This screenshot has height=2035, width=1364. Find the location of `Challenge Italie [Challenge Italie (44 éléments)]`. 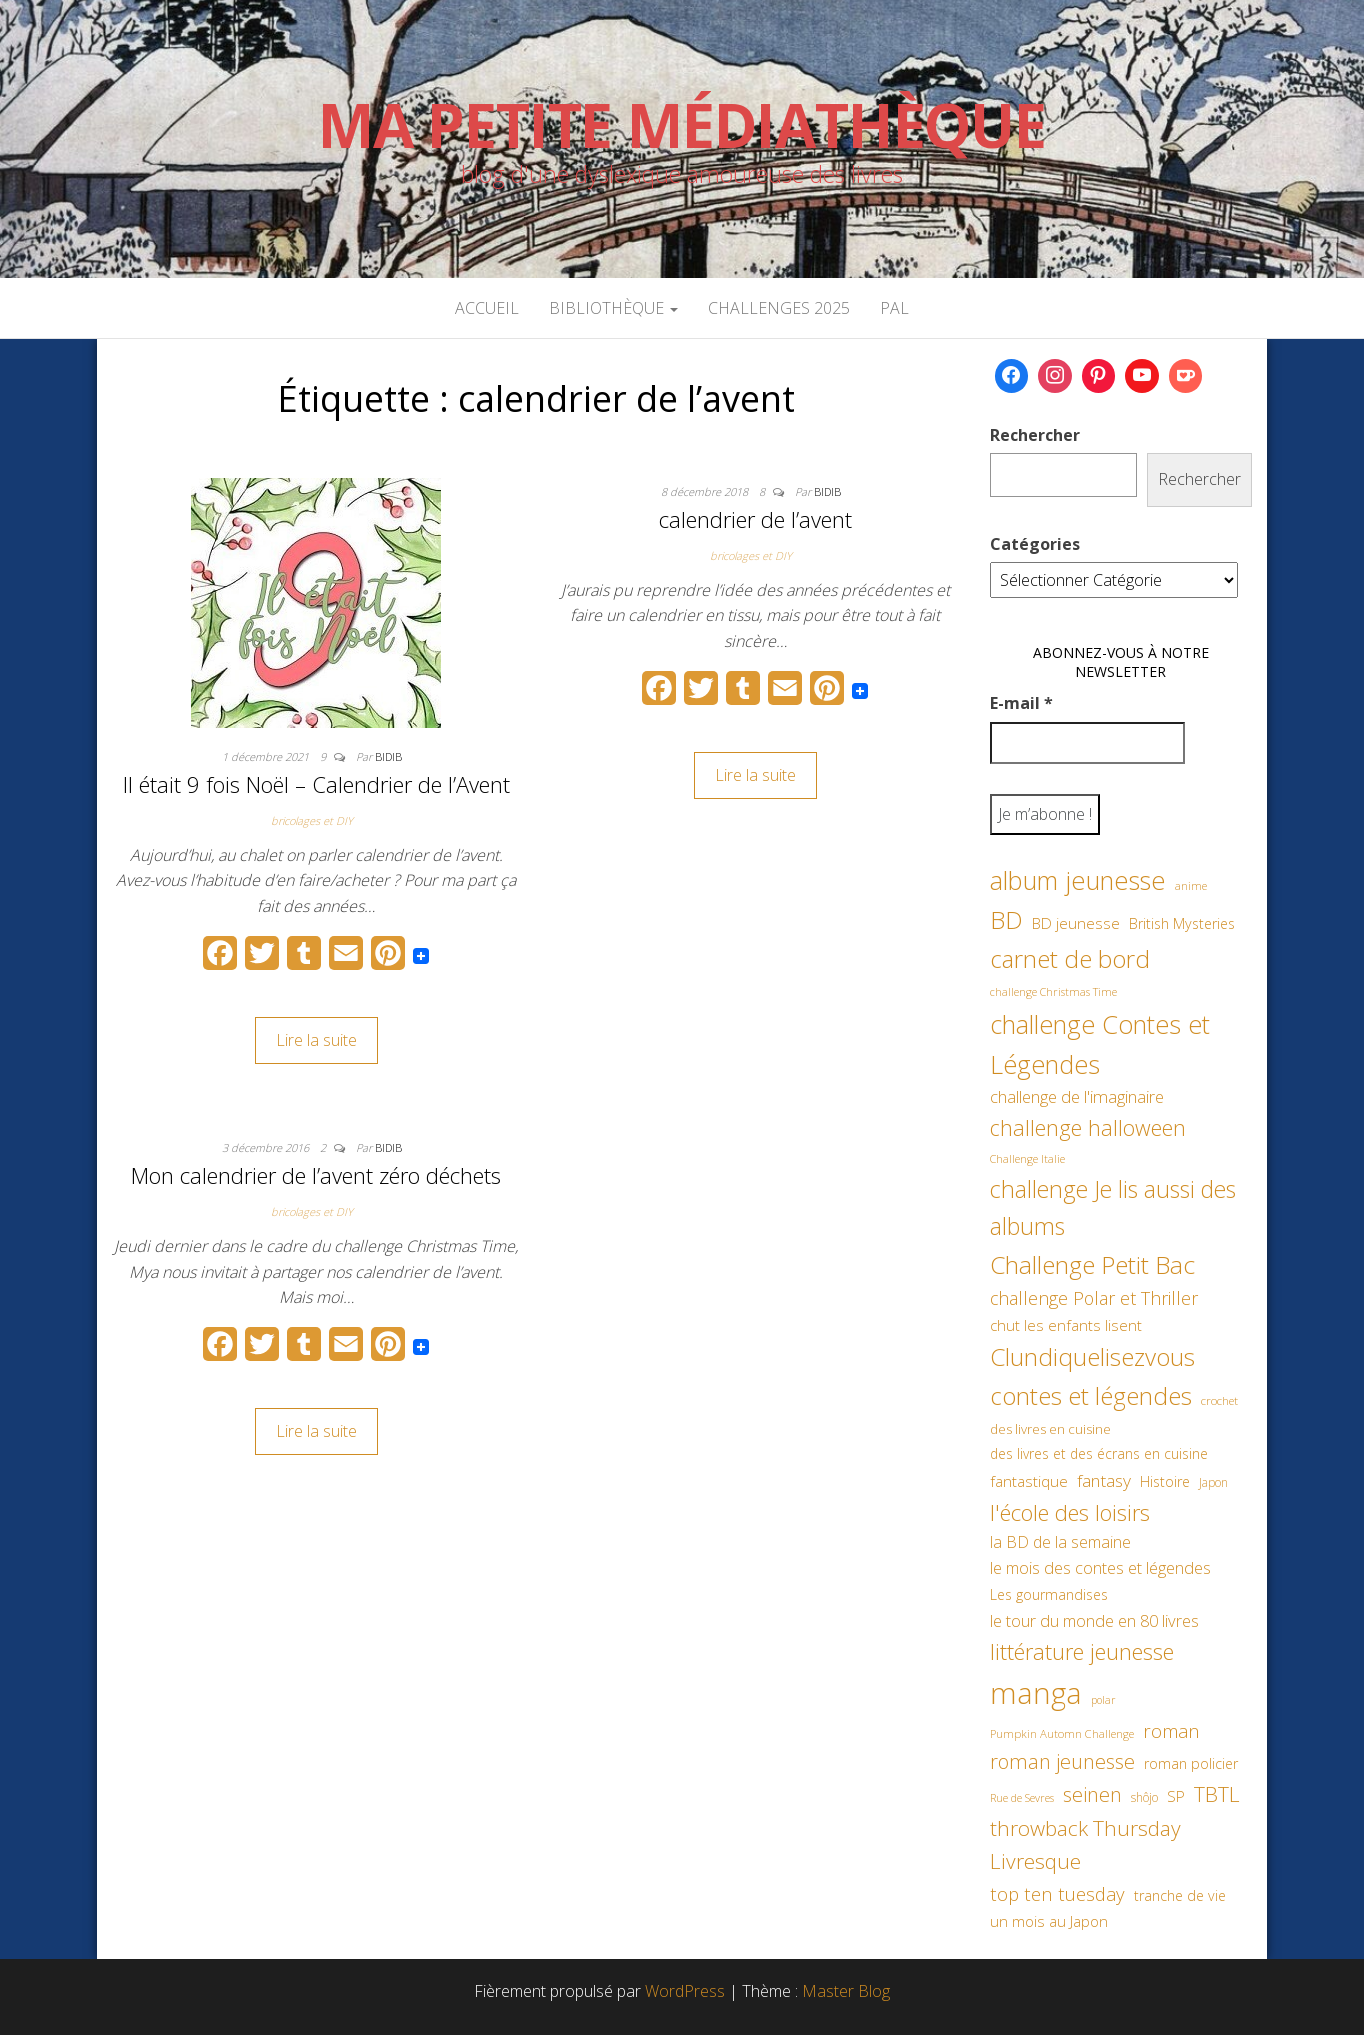

Challenge Italie [Challenge Italie (44 éléments)] is located at coordinates (1027, 1158).